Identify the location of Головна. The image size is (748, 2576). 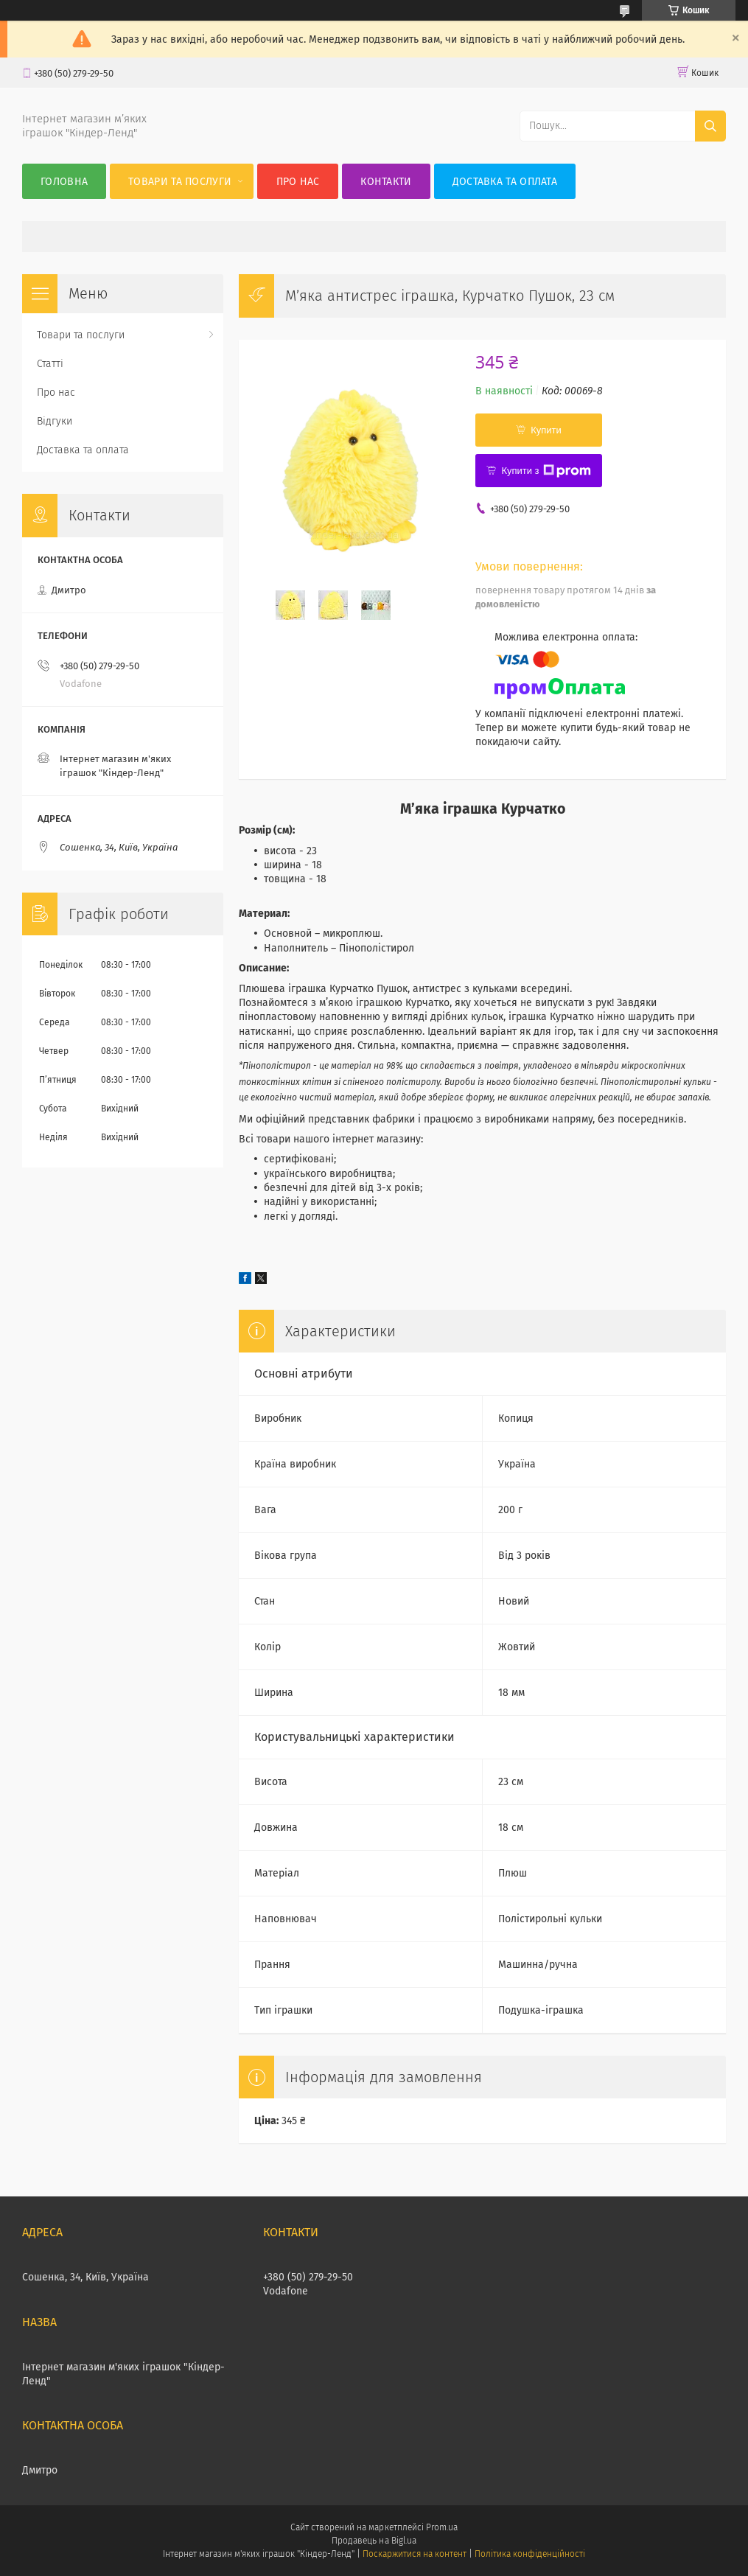
(64, 181).